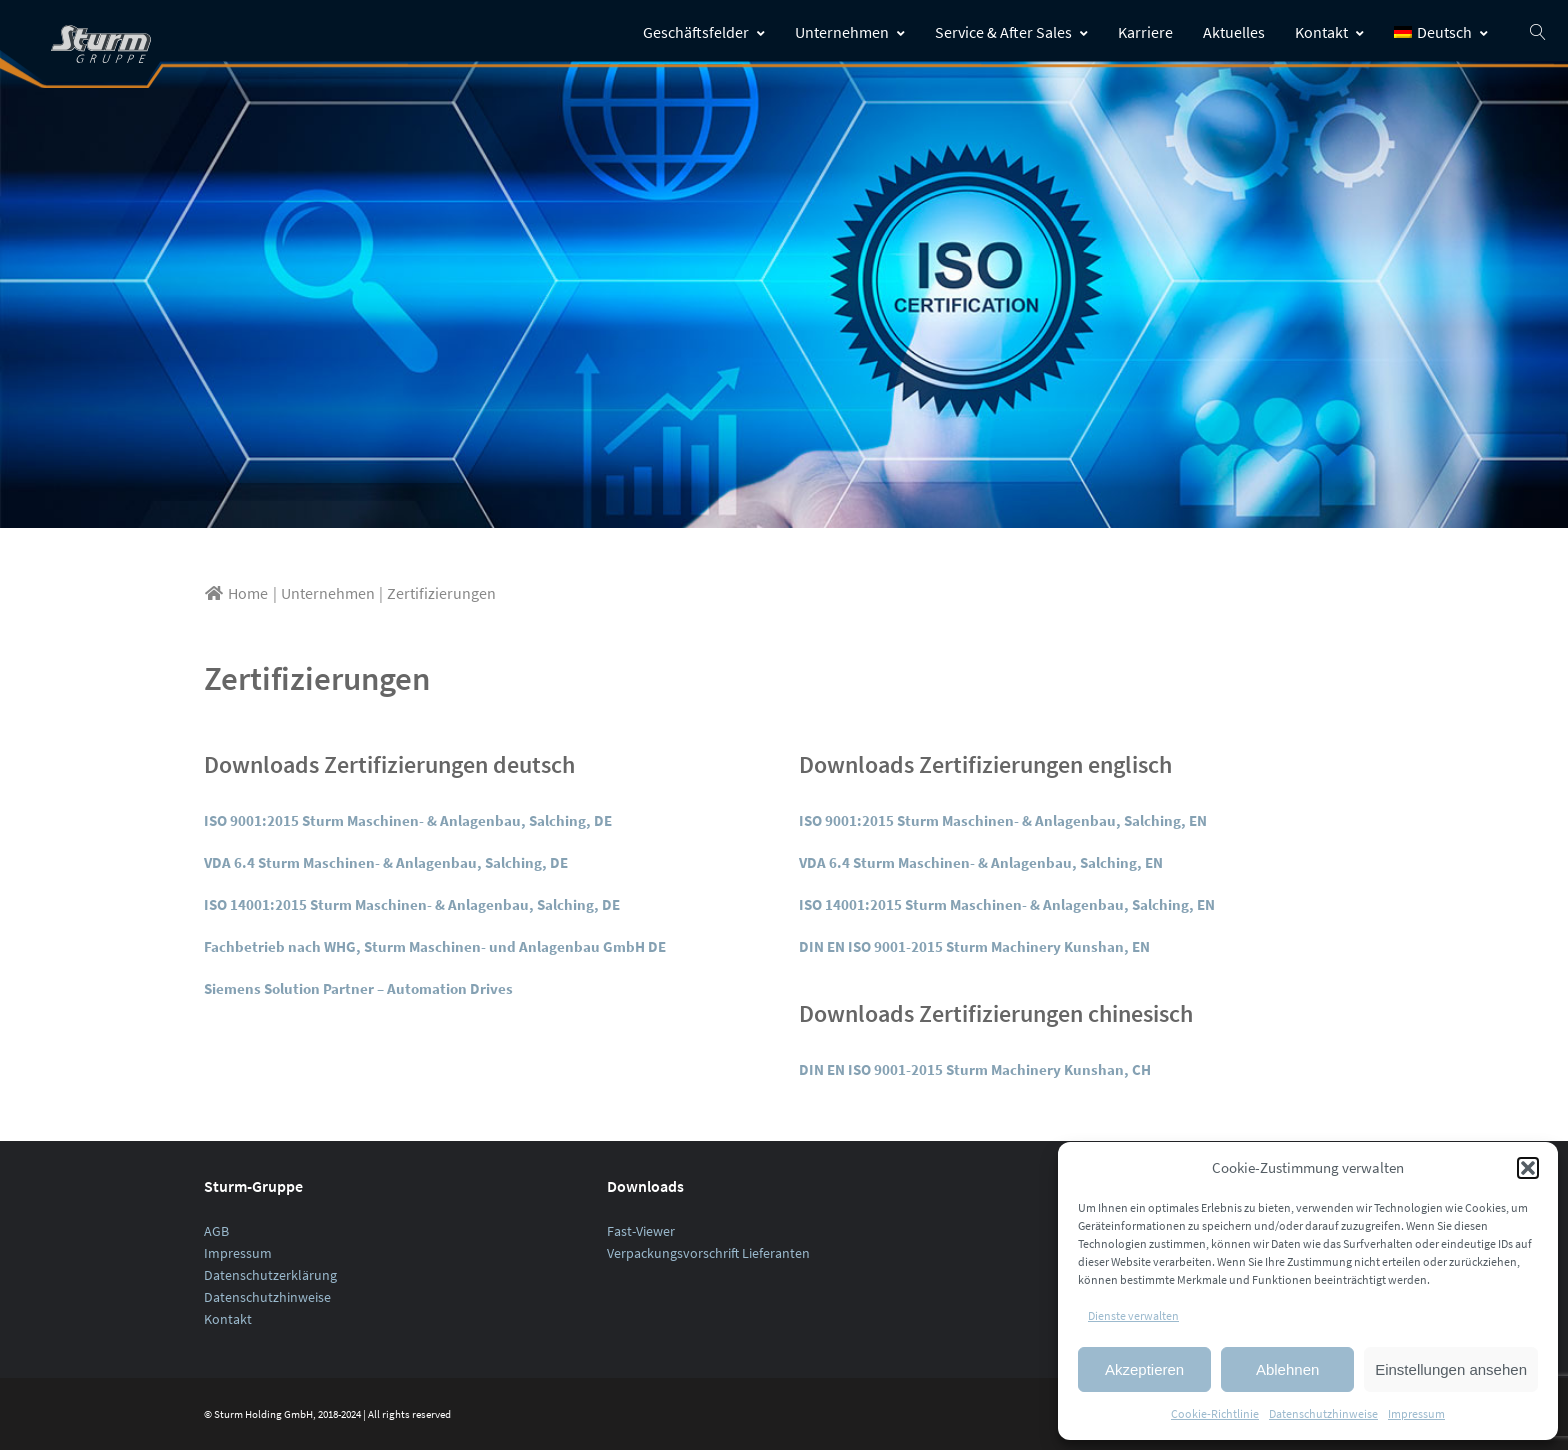 The image size is (1568, 1450). What do you see at coordinates (1287, 1369) in the screenshot?
I see `Ablehnen` at bounding box center [1287, 1369].